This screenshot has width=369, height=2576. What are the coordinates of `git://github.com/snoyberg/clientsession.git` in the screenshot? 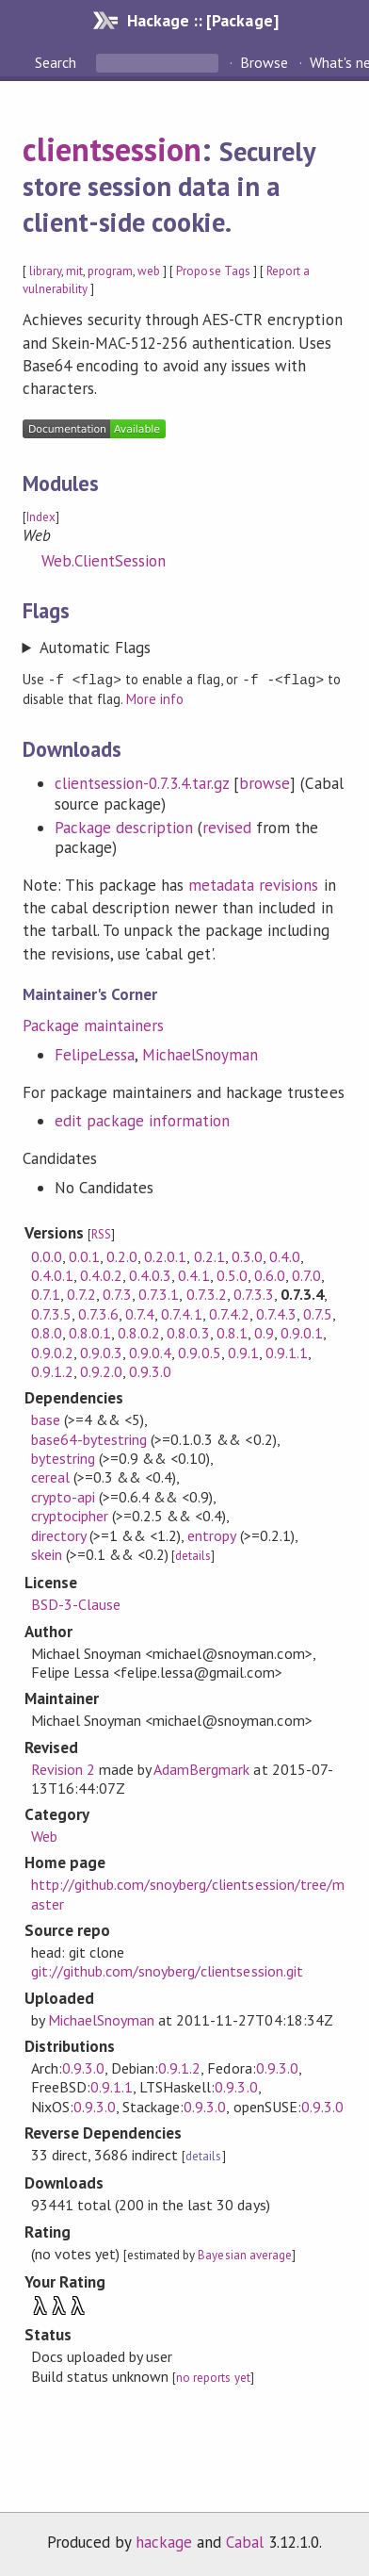 It's located at (167, 1970).